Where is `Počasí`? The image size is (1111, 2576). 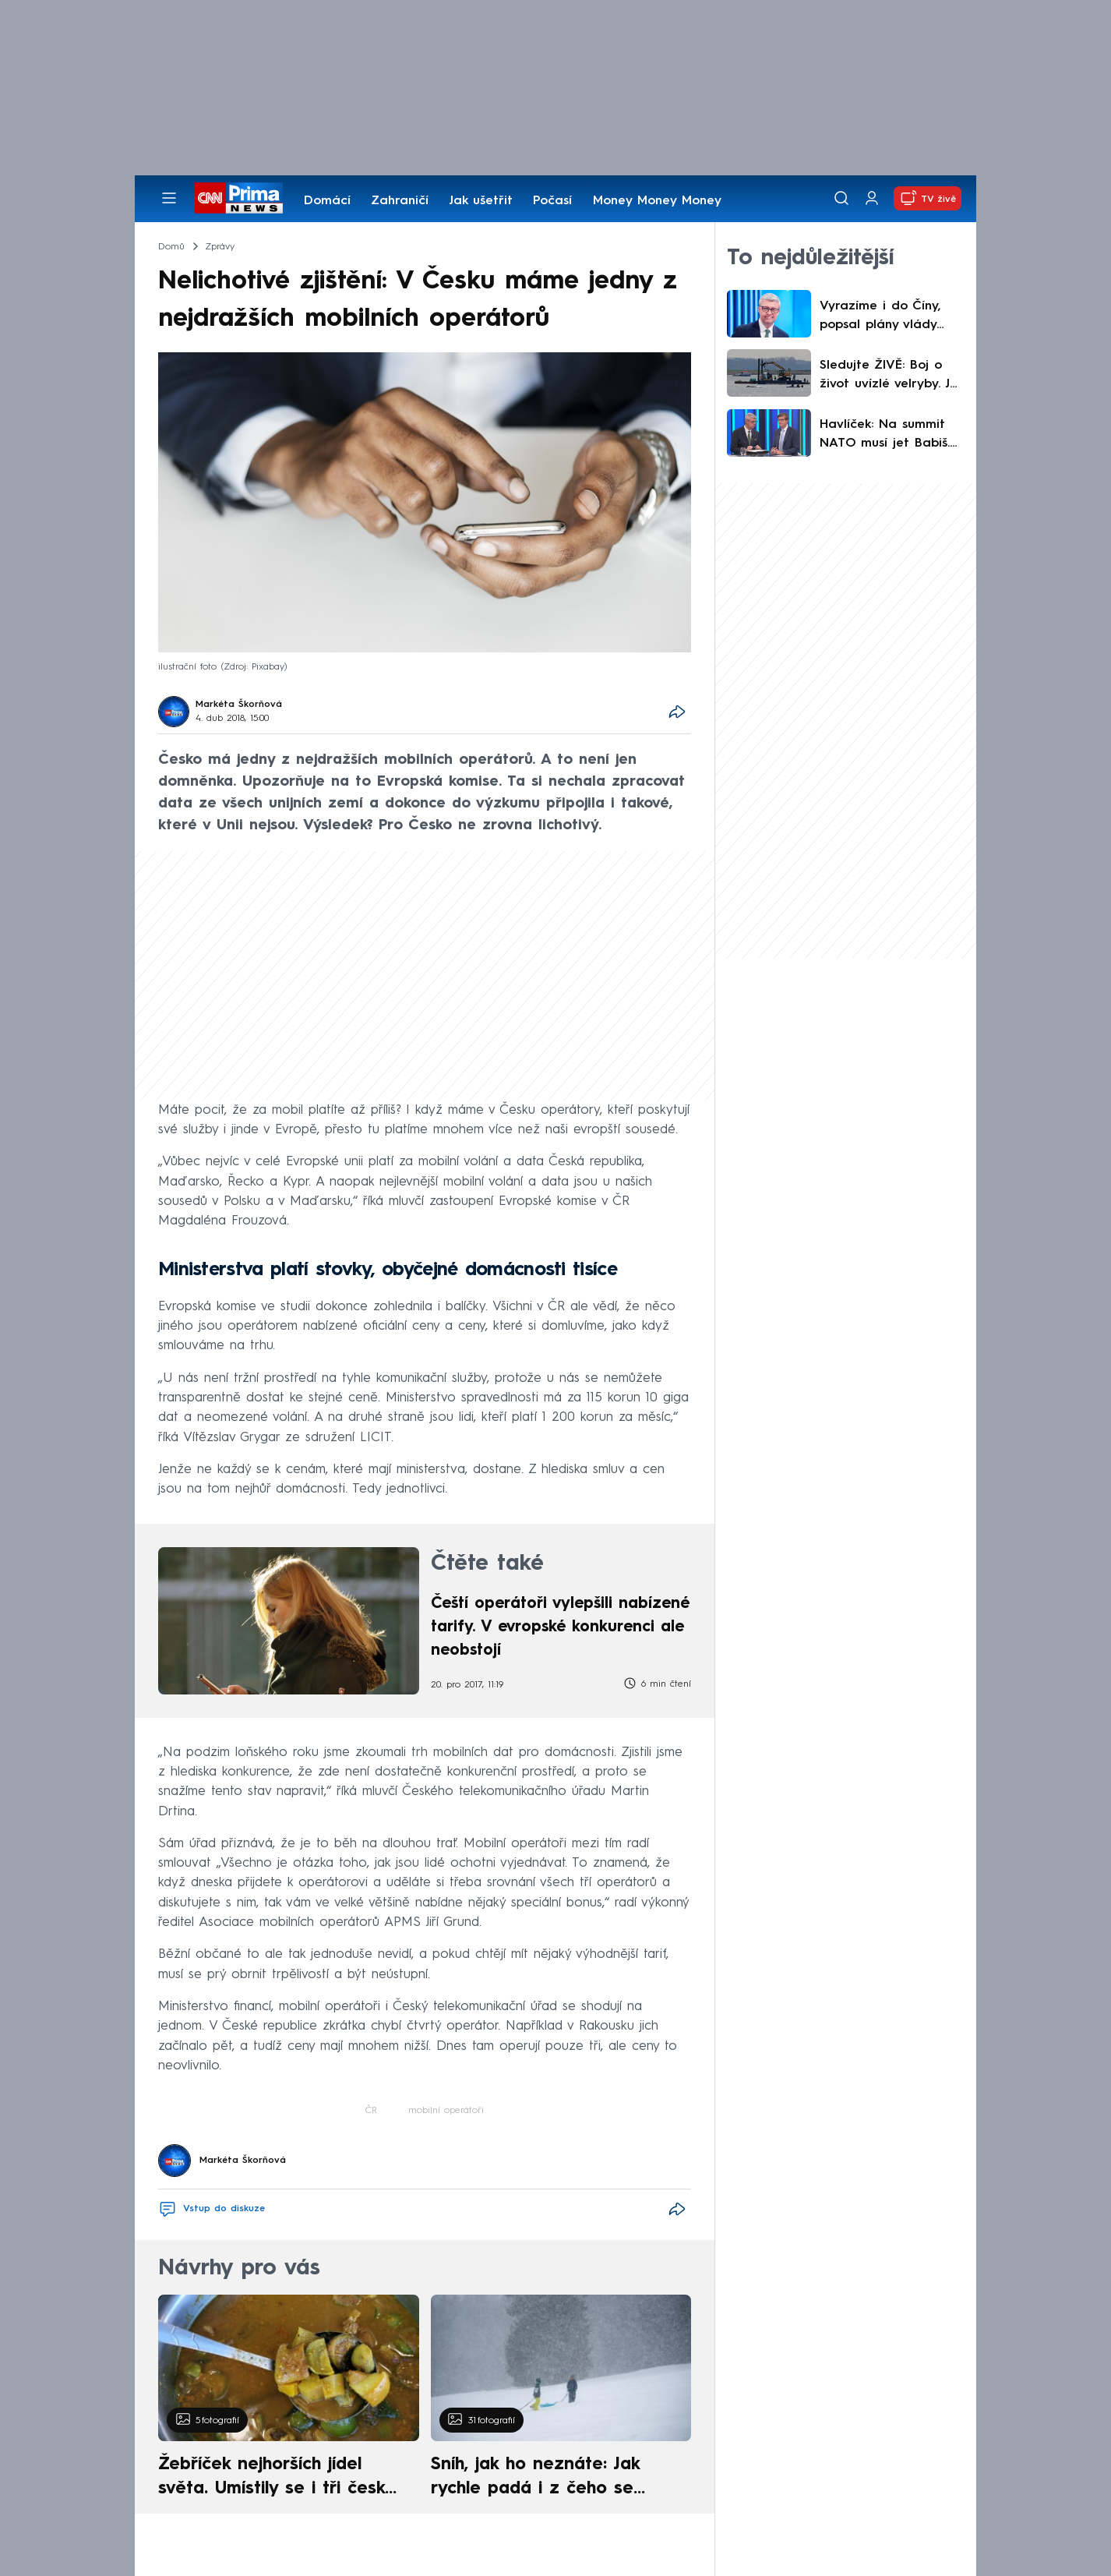
Počasí is located at coordinates (552, 201).